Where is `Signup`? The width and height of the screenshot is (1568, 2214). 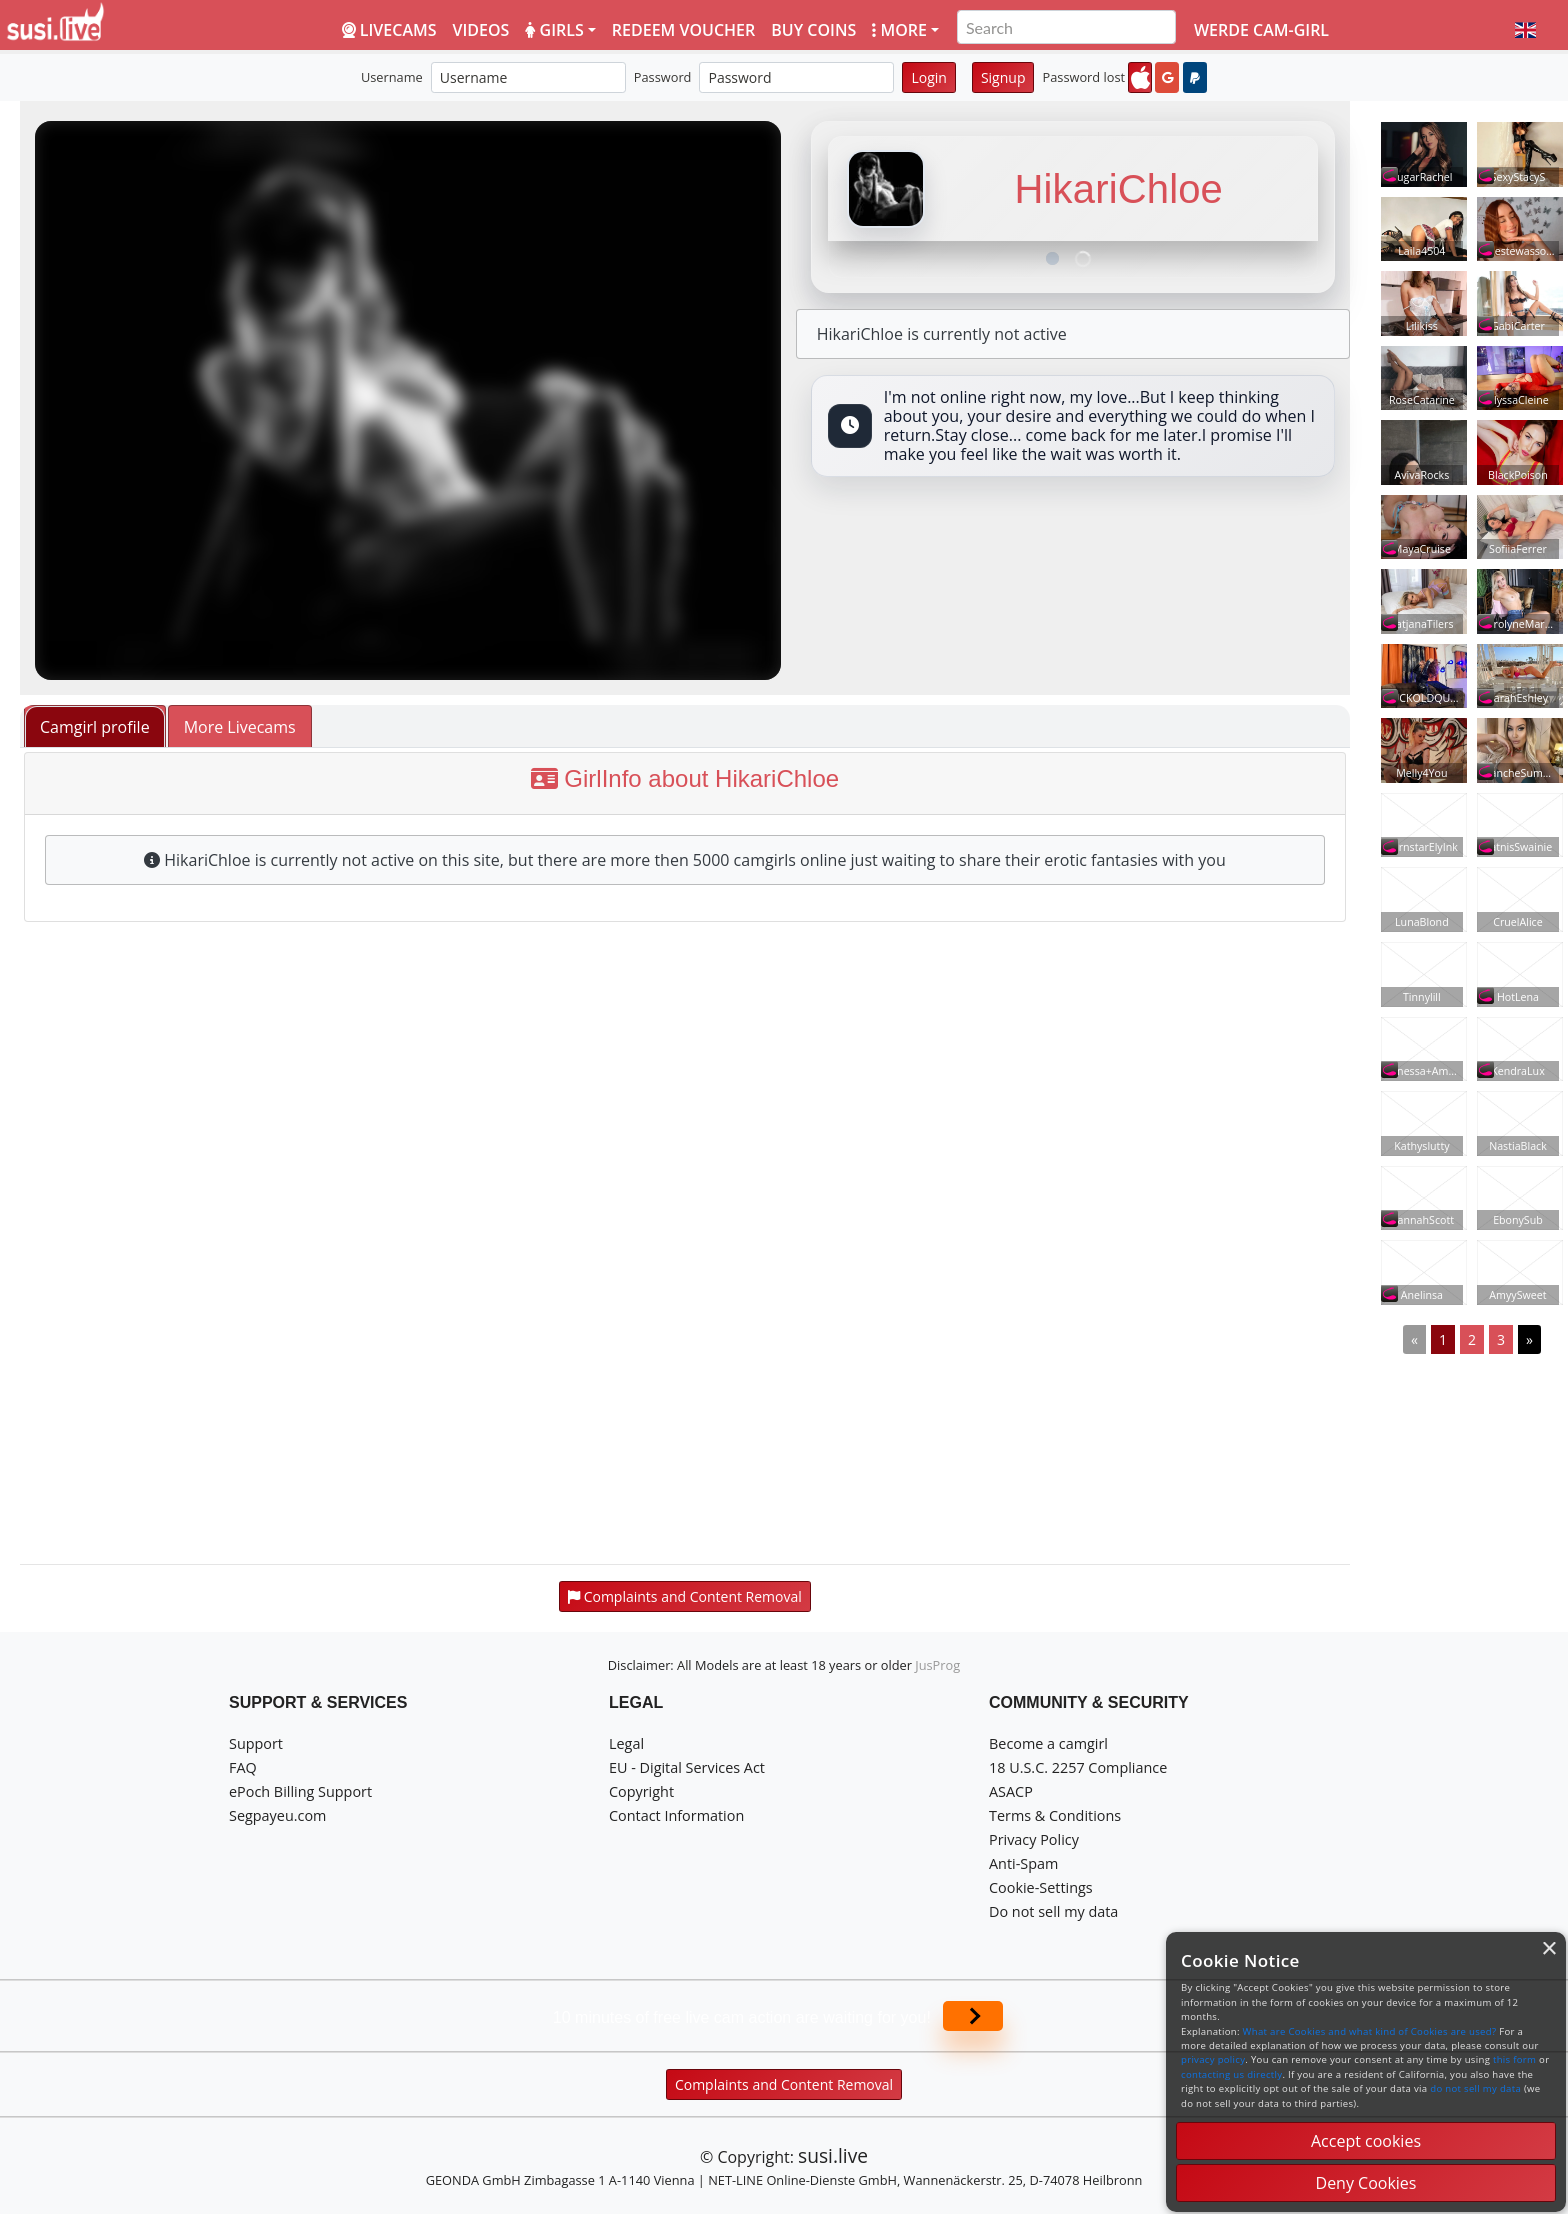
Signup is located at coordinates (1003, 77).